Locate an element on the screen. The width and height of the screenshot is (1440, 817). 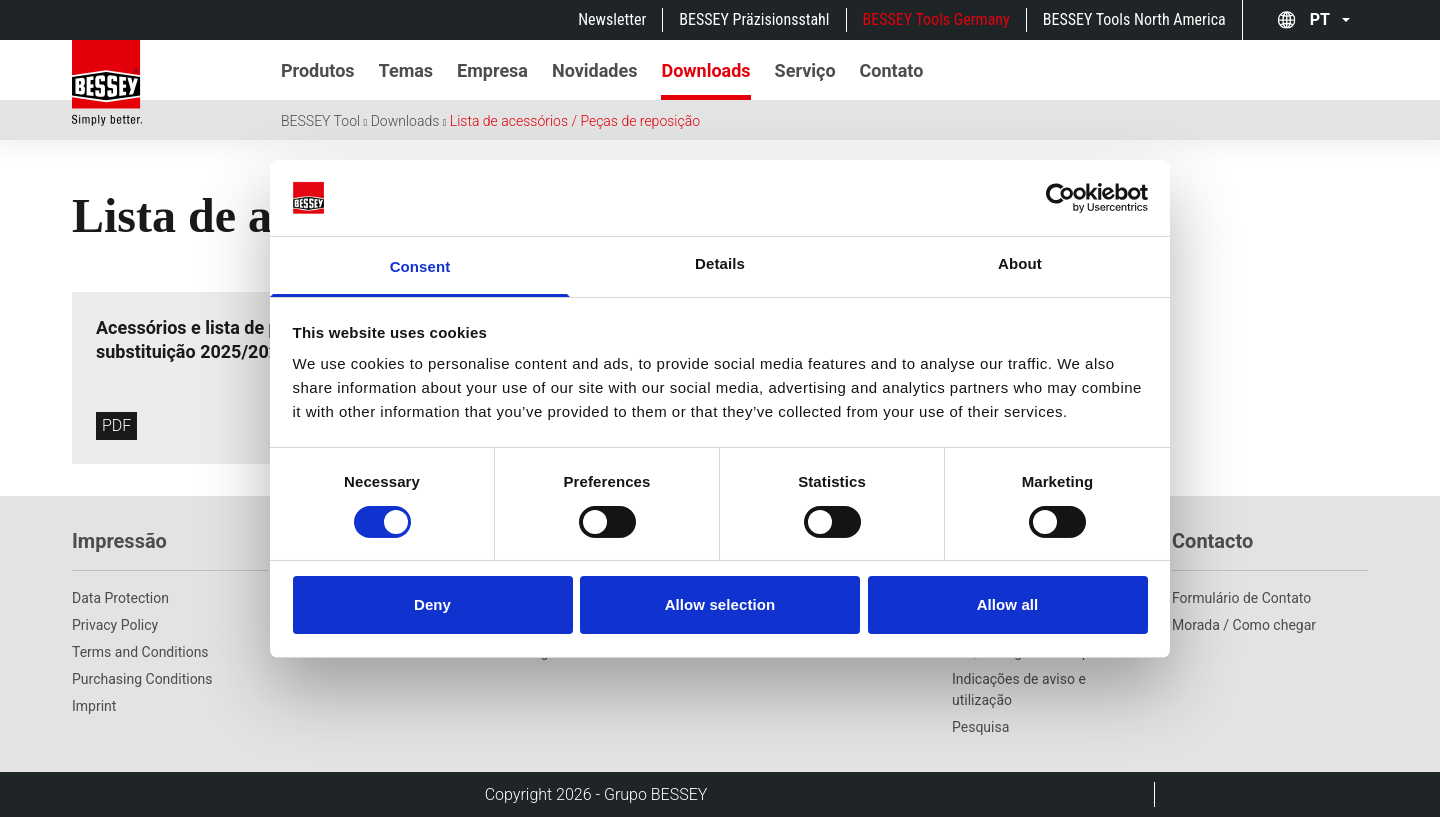
Purchasing Conditions is located at coordinates (142, 679).